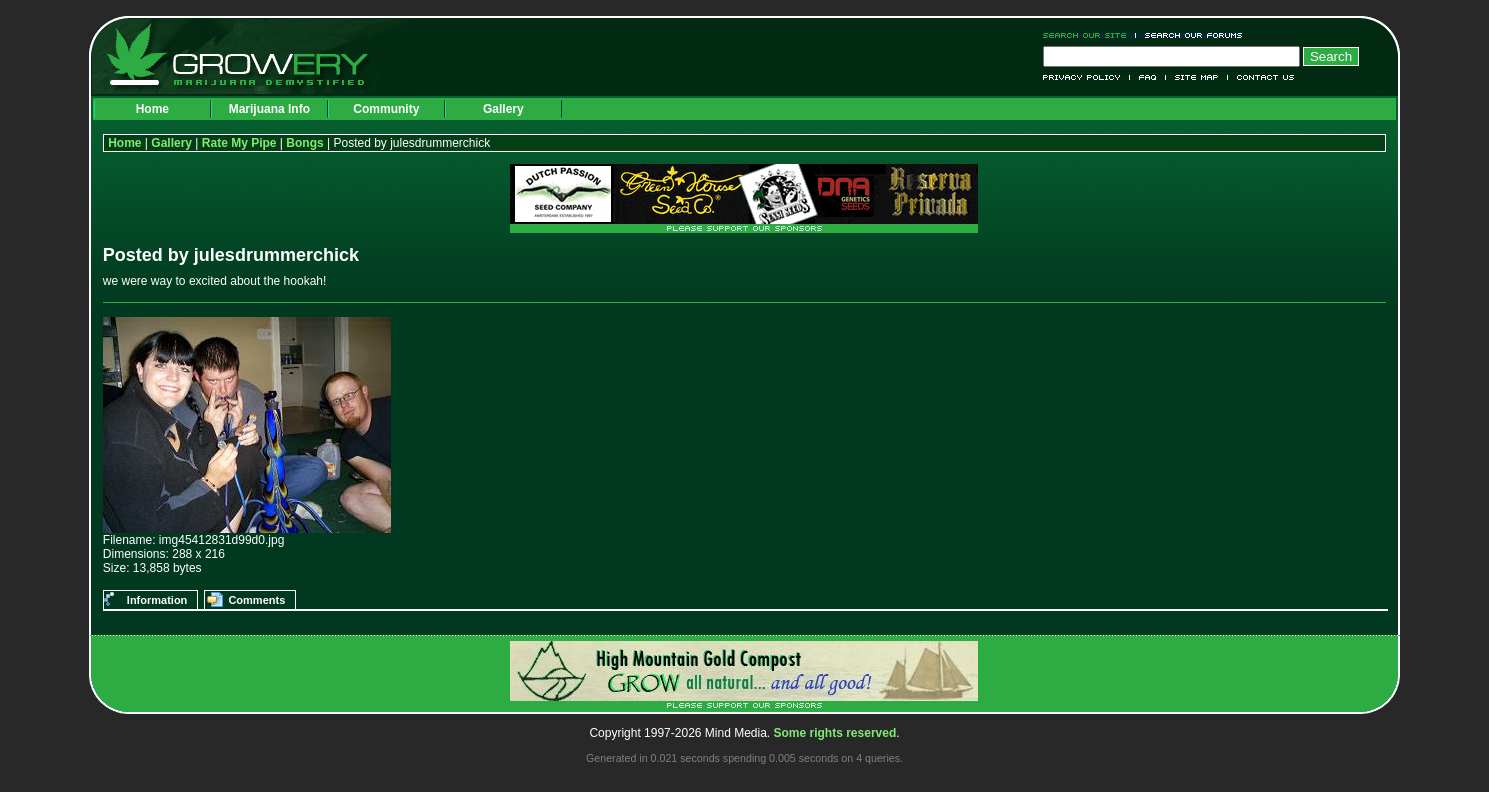  Describe the element at coordinates (503, 109) in the screenshot. I see `Gallery` at that location.